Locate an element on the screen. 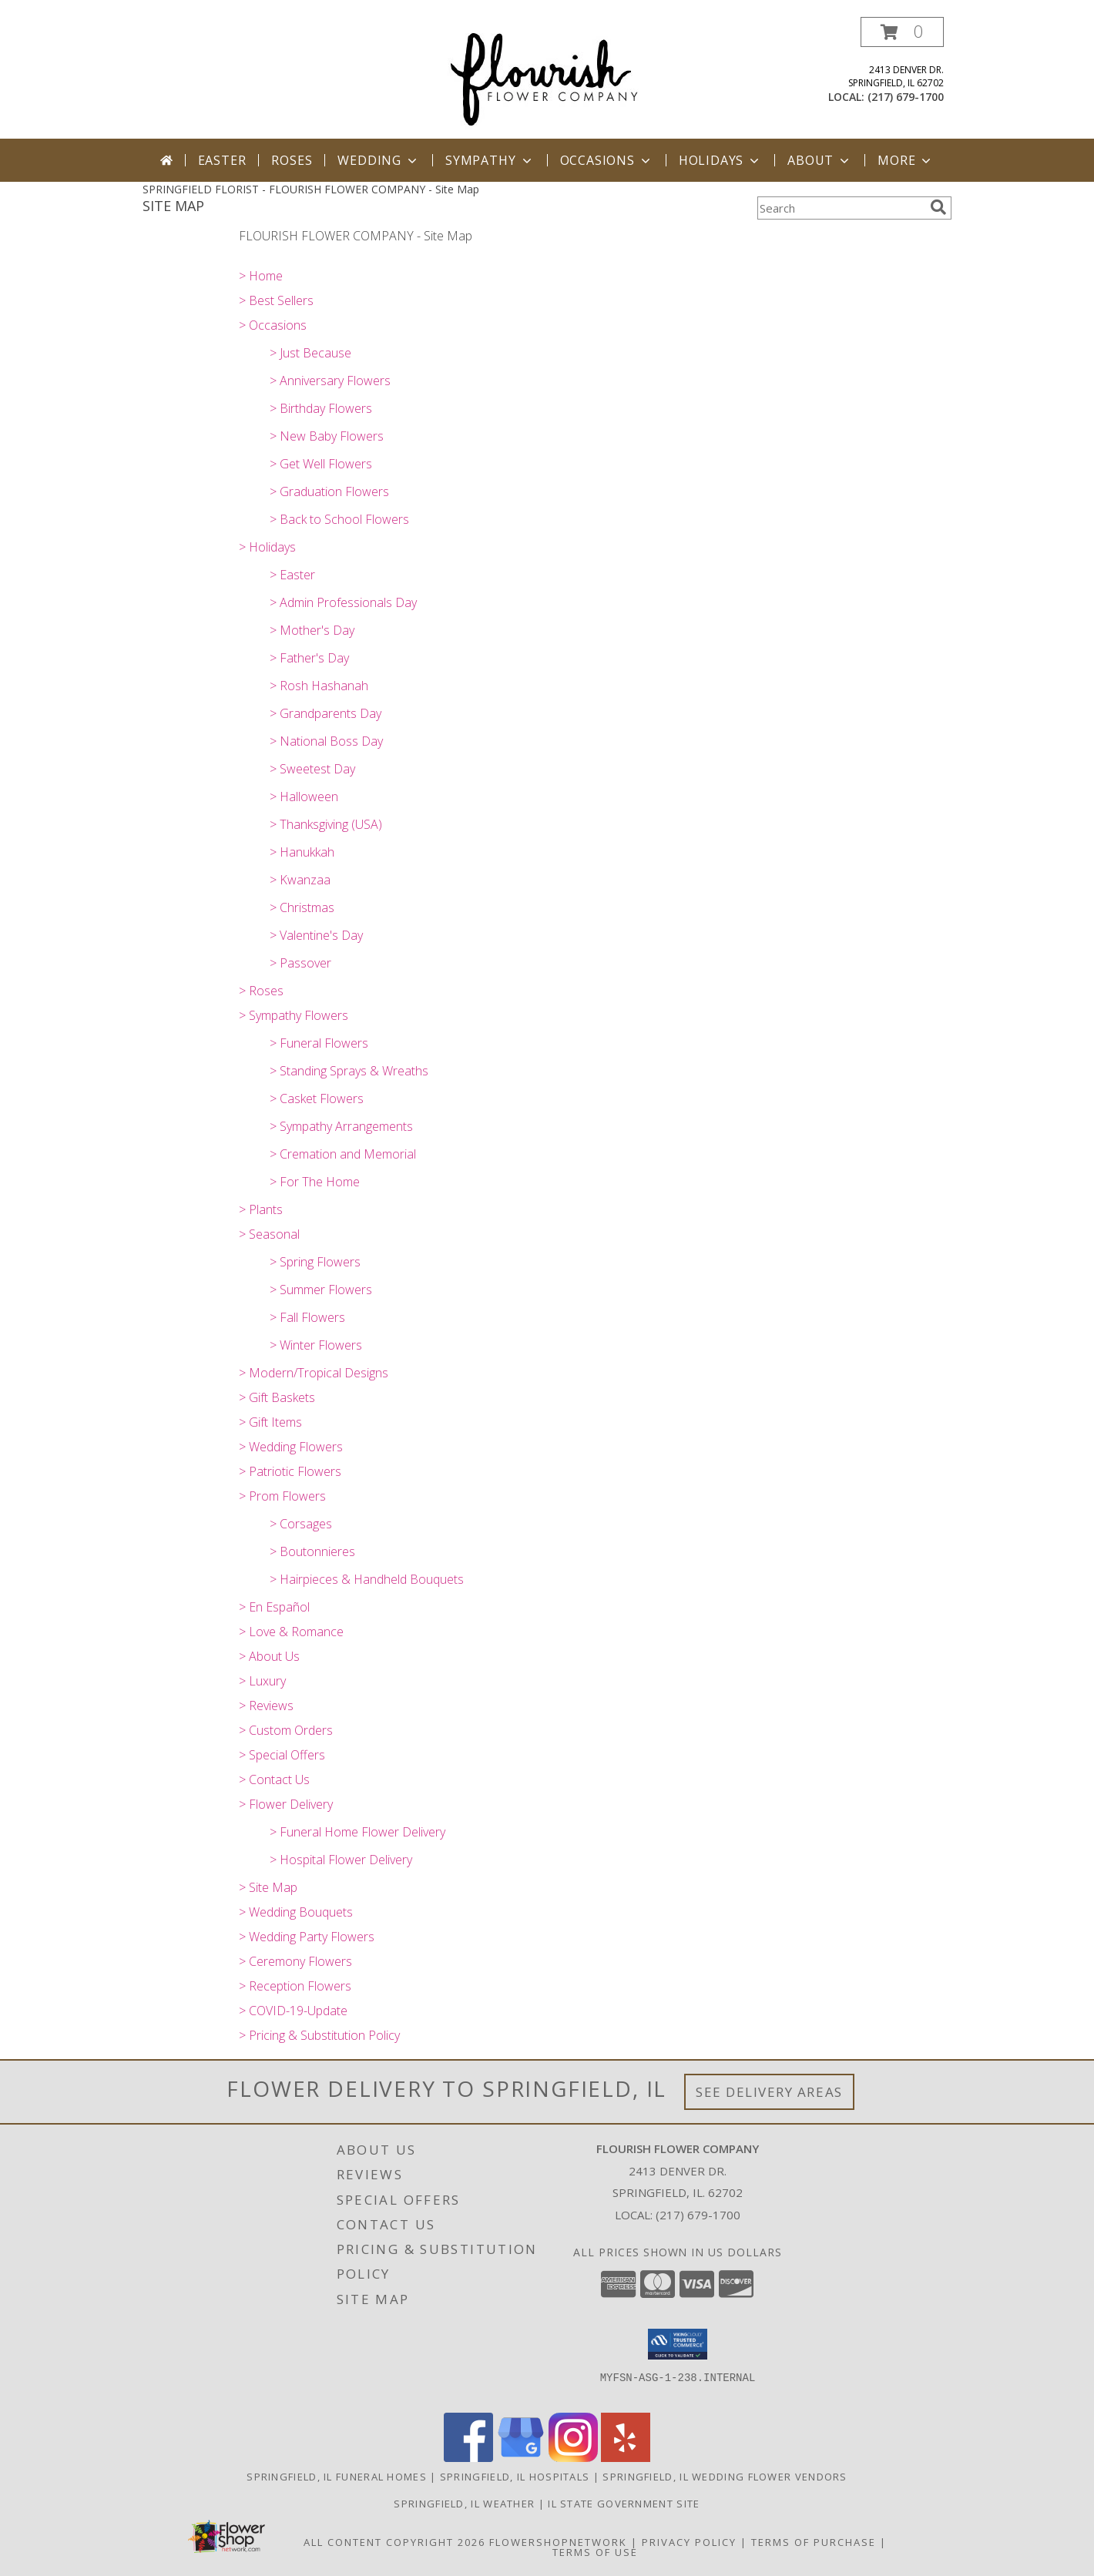  > Occasions is located at coordinates (273, 325).